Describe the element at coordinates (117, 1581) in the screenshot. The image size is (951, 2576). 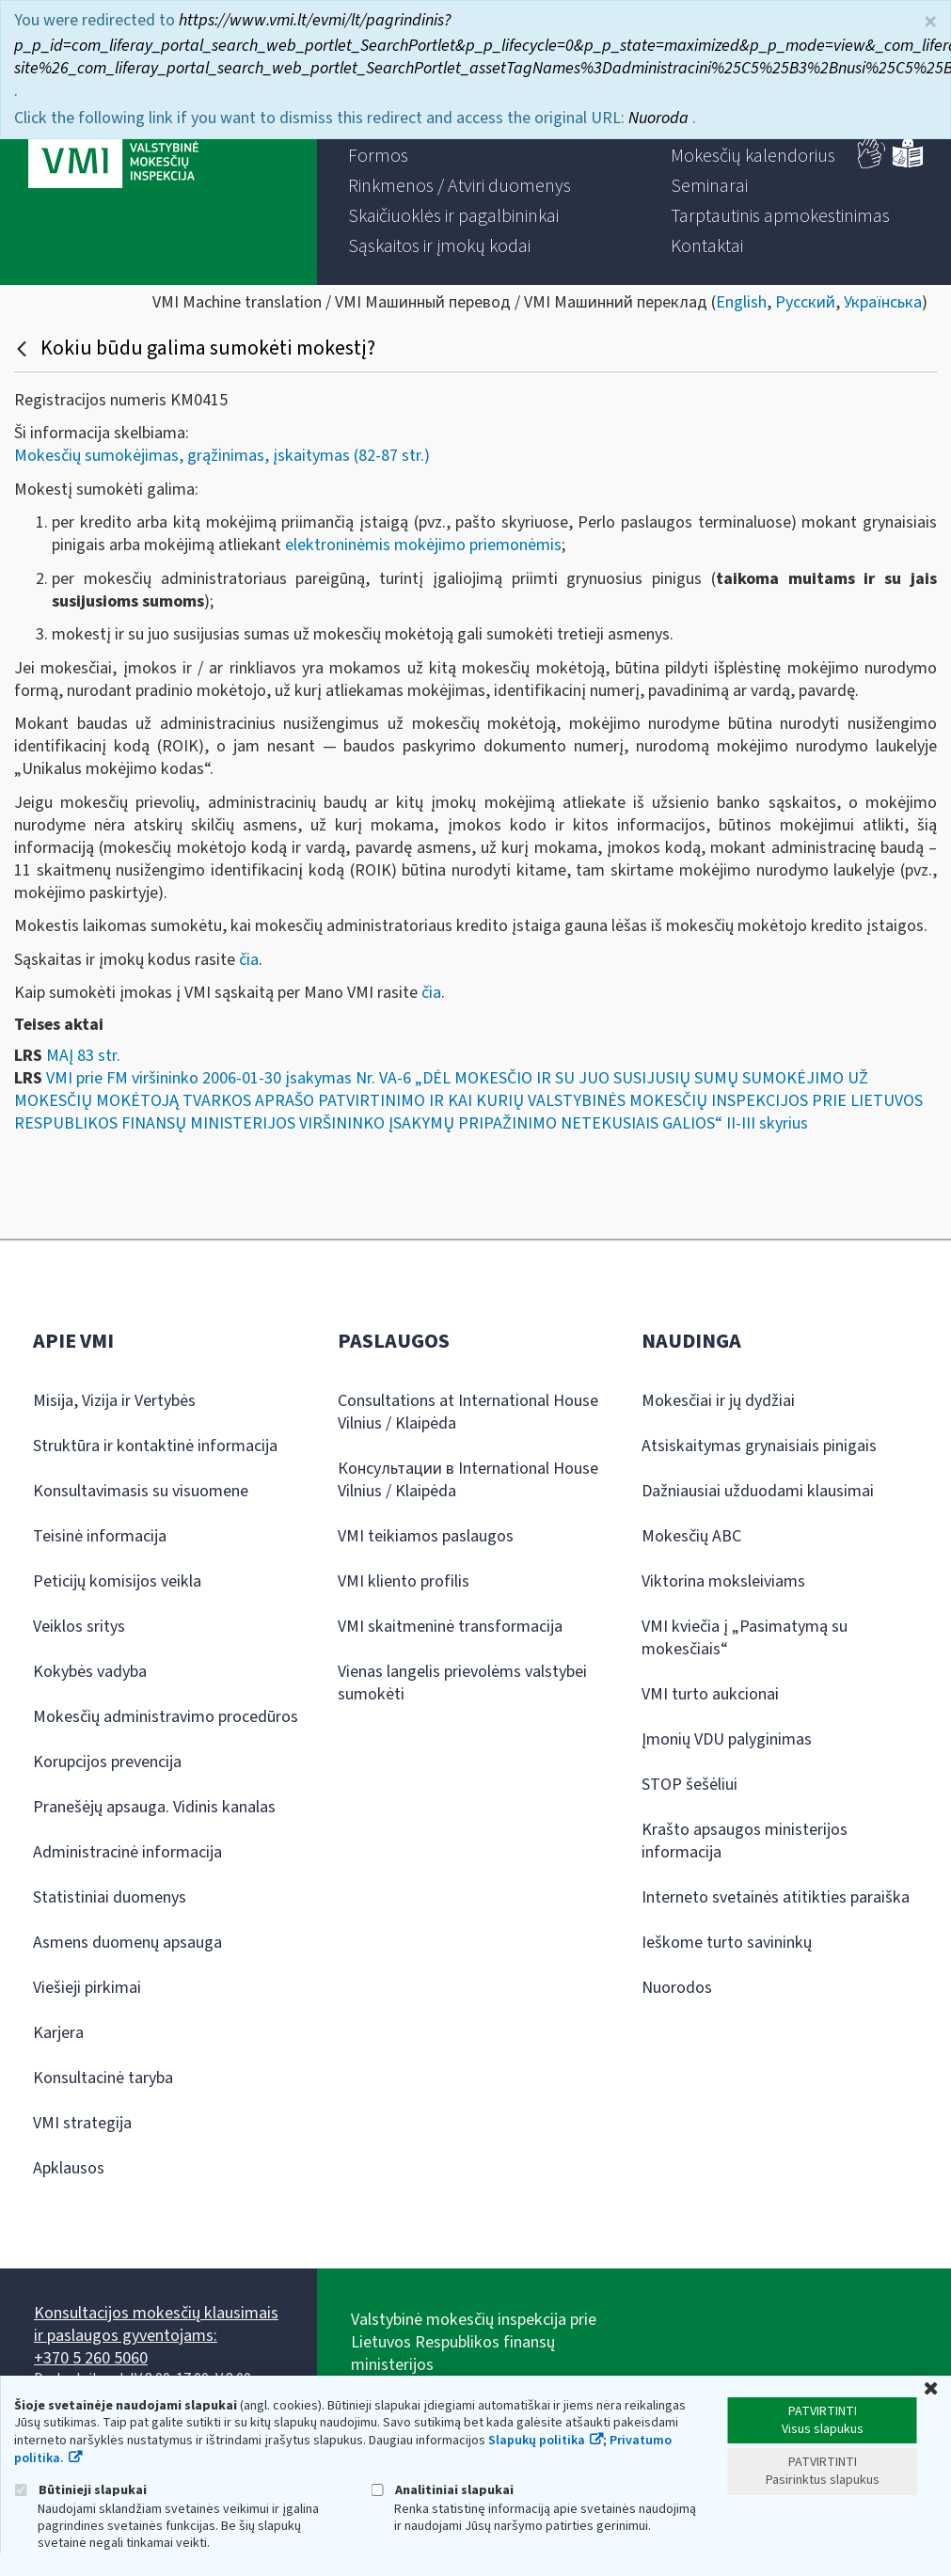
I see `Peticijų komisijos veikla` at that location.